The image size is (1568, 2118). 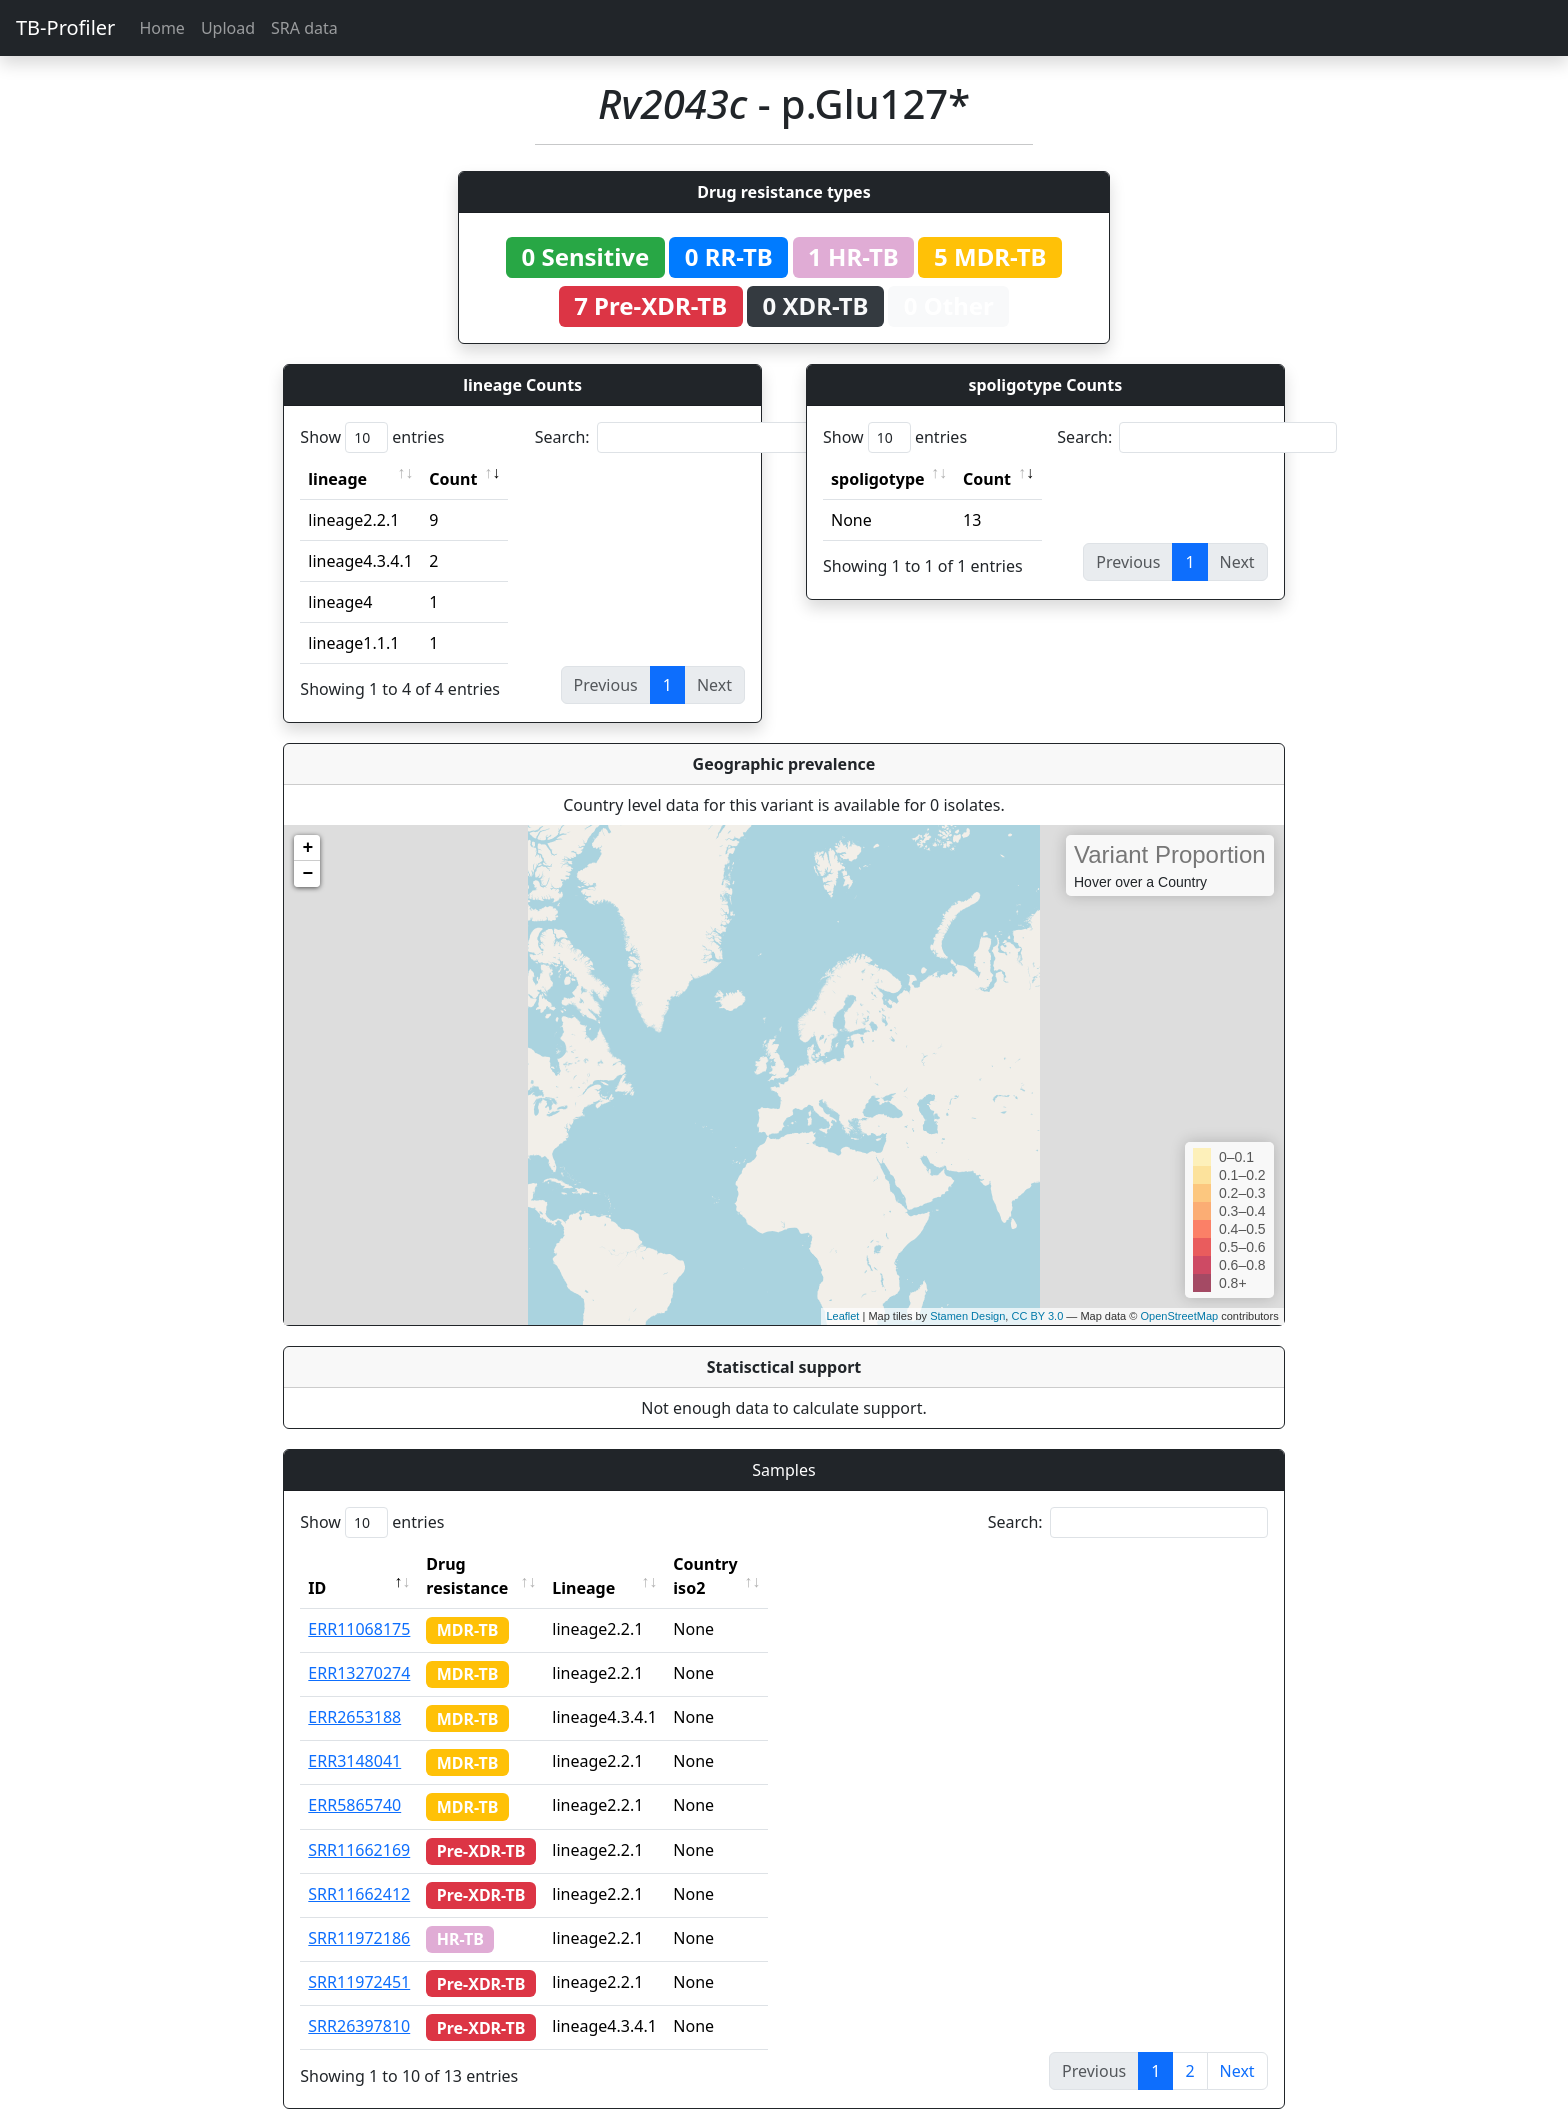 I want to click on ID [ID: activate to sort column descending], so click(x=317, y=1564).